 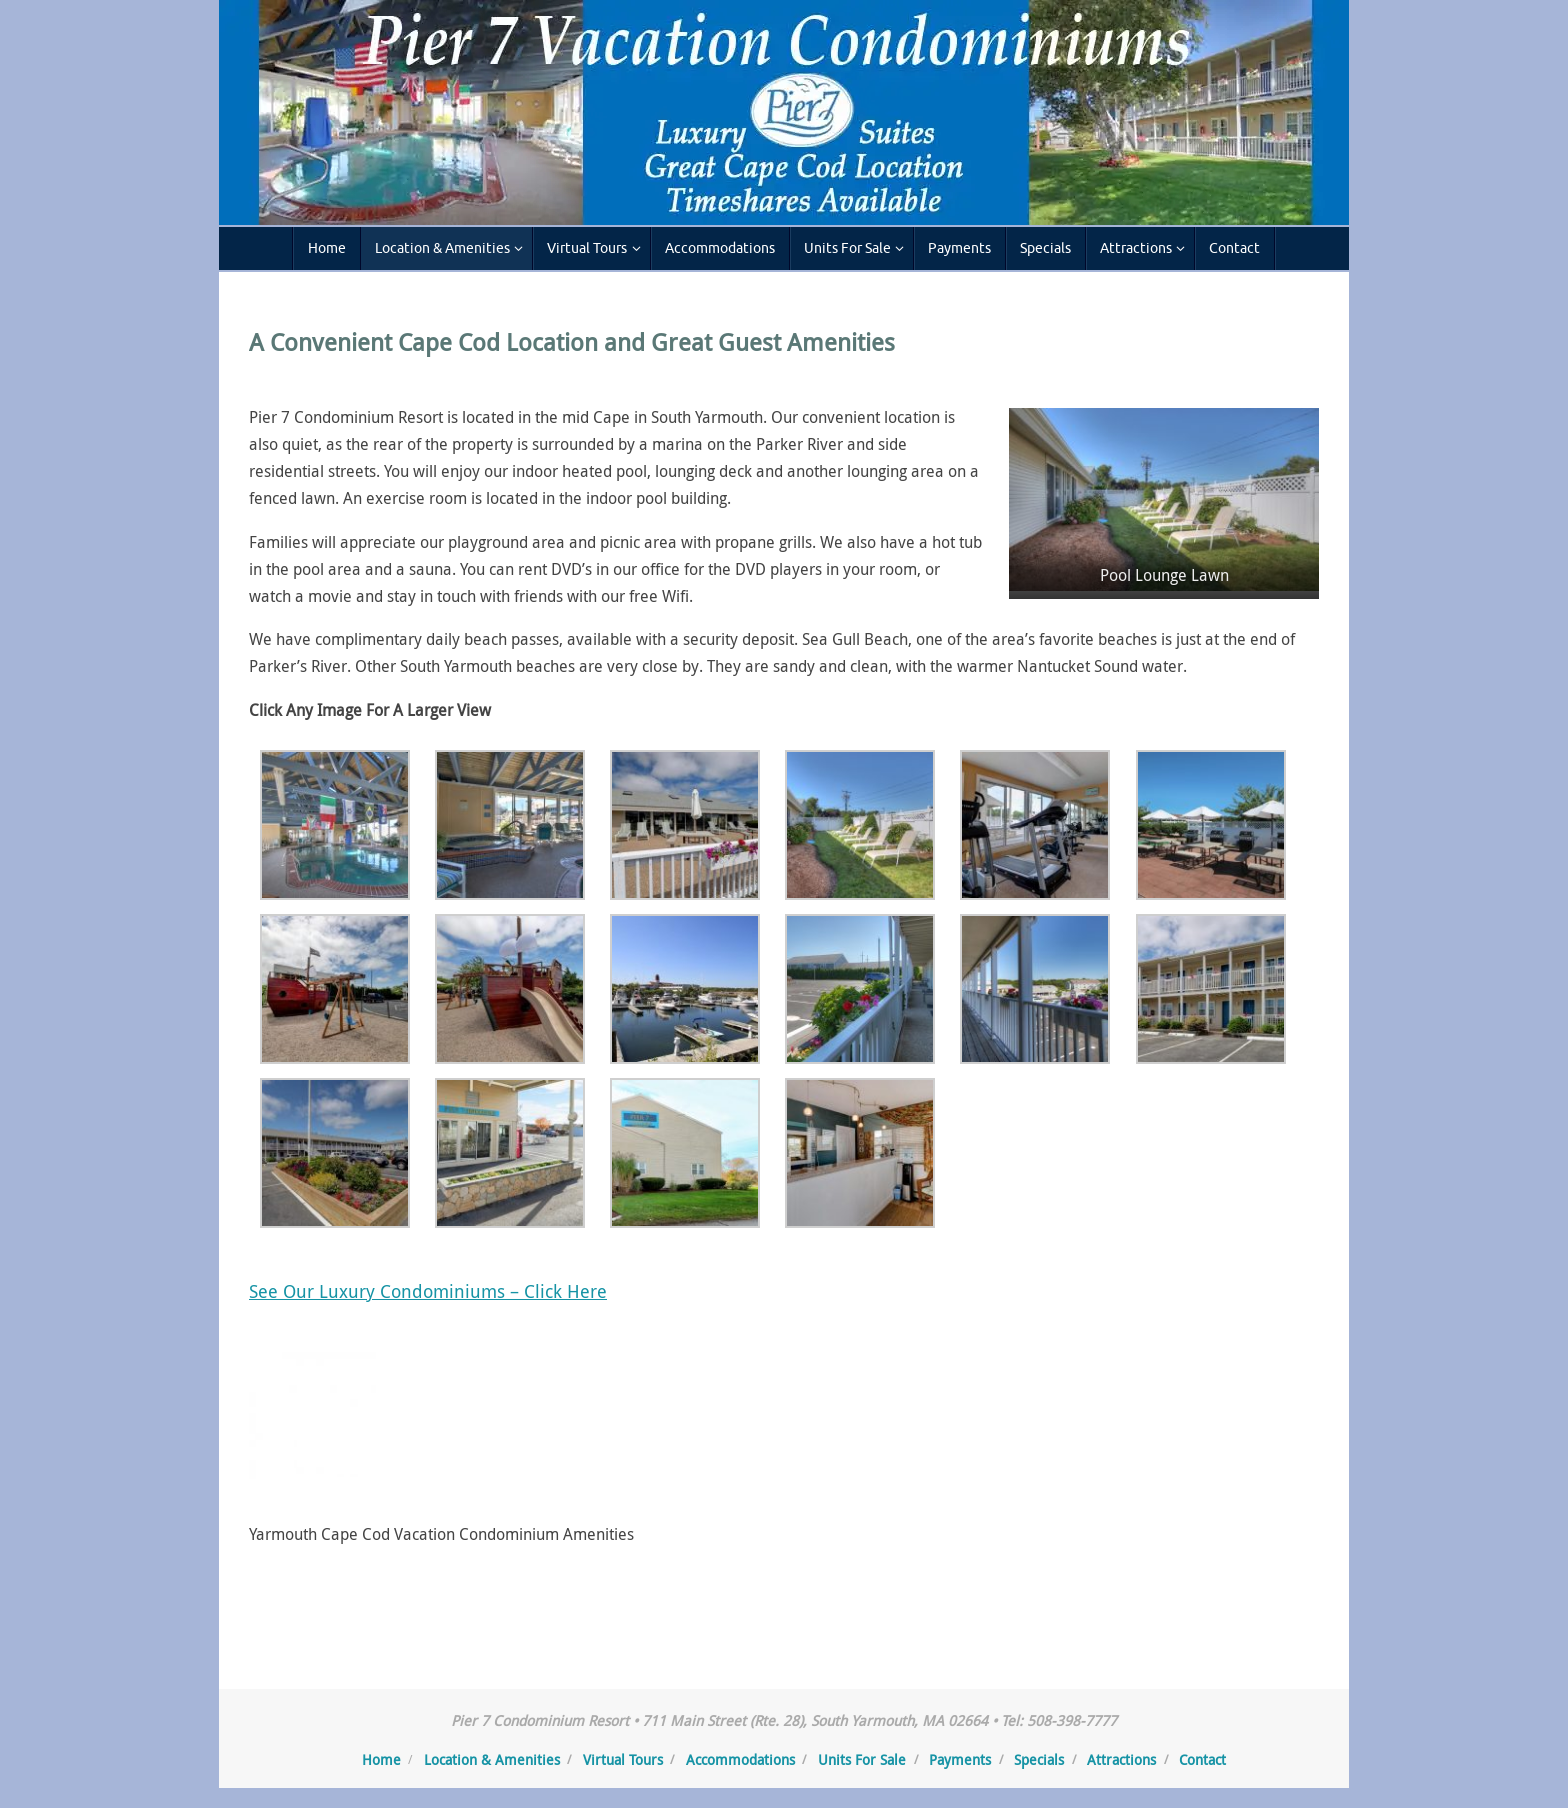 What do you see at coordinates (862, 1759) in the screenshot?
I see `Units For Sale` at bounding box center [862, 1759].